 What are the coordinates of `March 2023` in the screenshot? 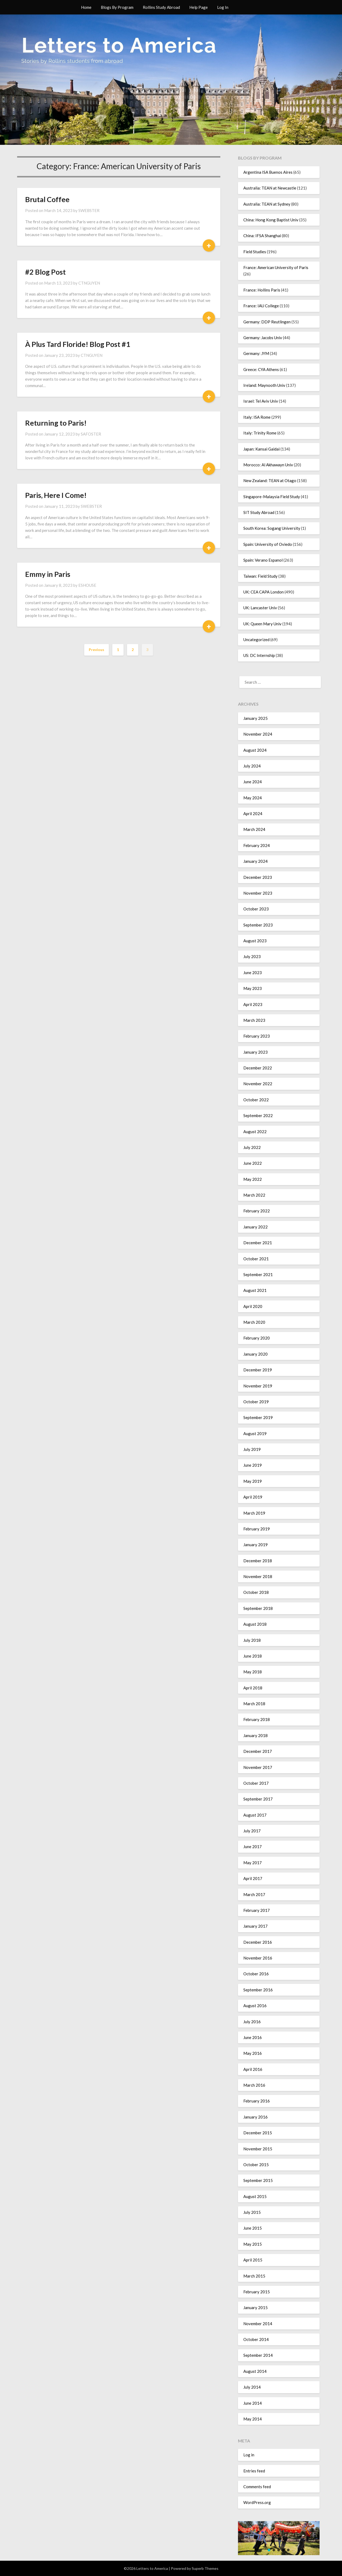 It's located at (254, 1020).